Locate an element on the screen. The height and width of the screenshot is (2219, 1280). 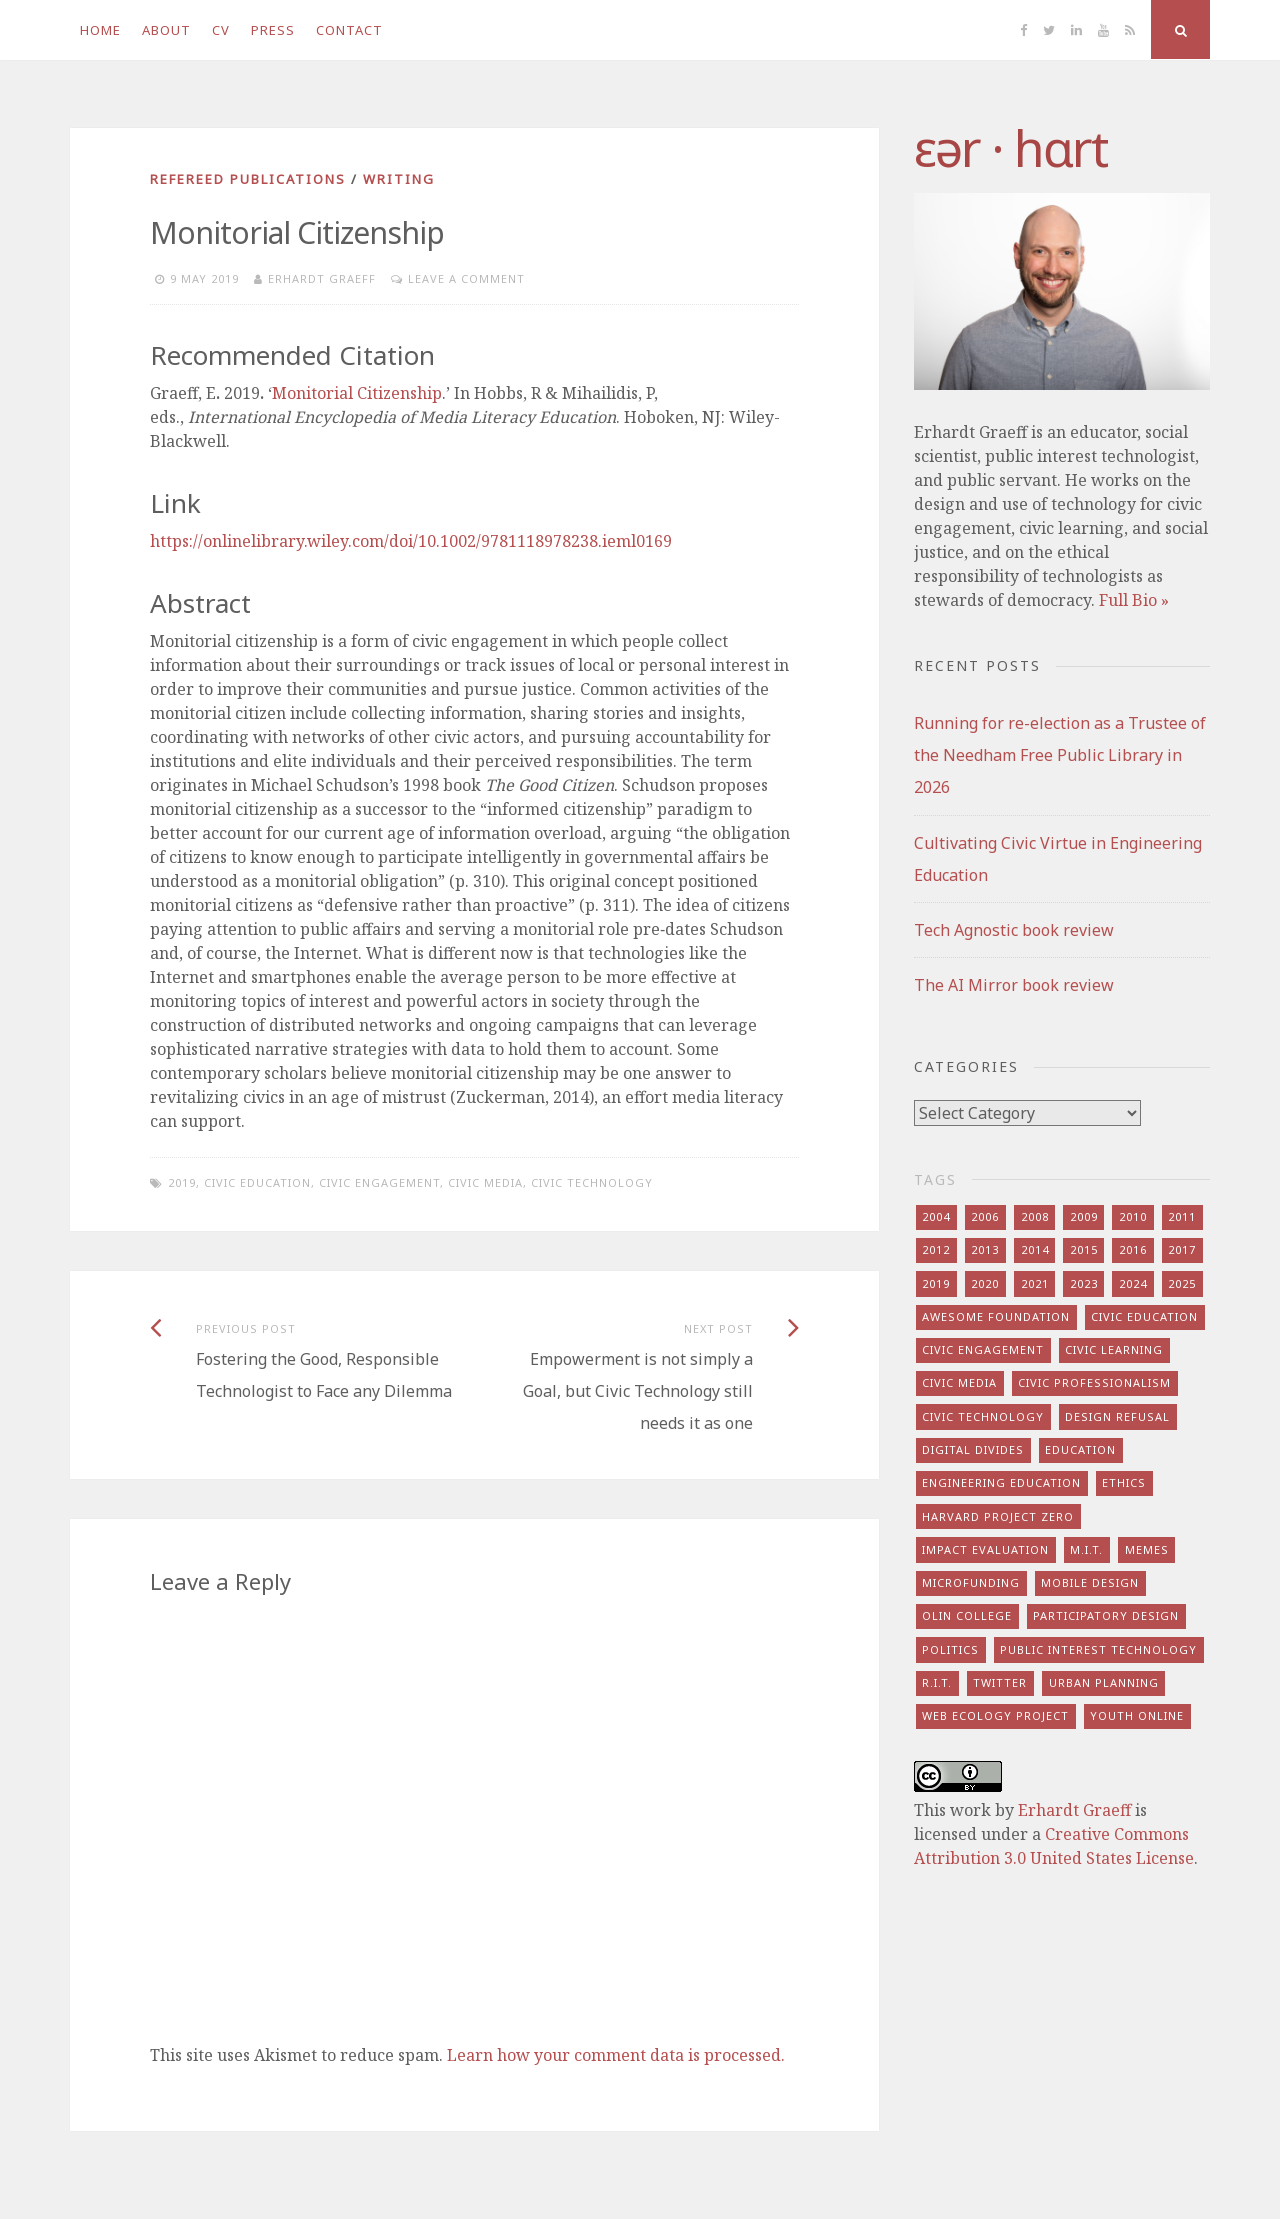
2019 is located at coordinates (182, 1182).